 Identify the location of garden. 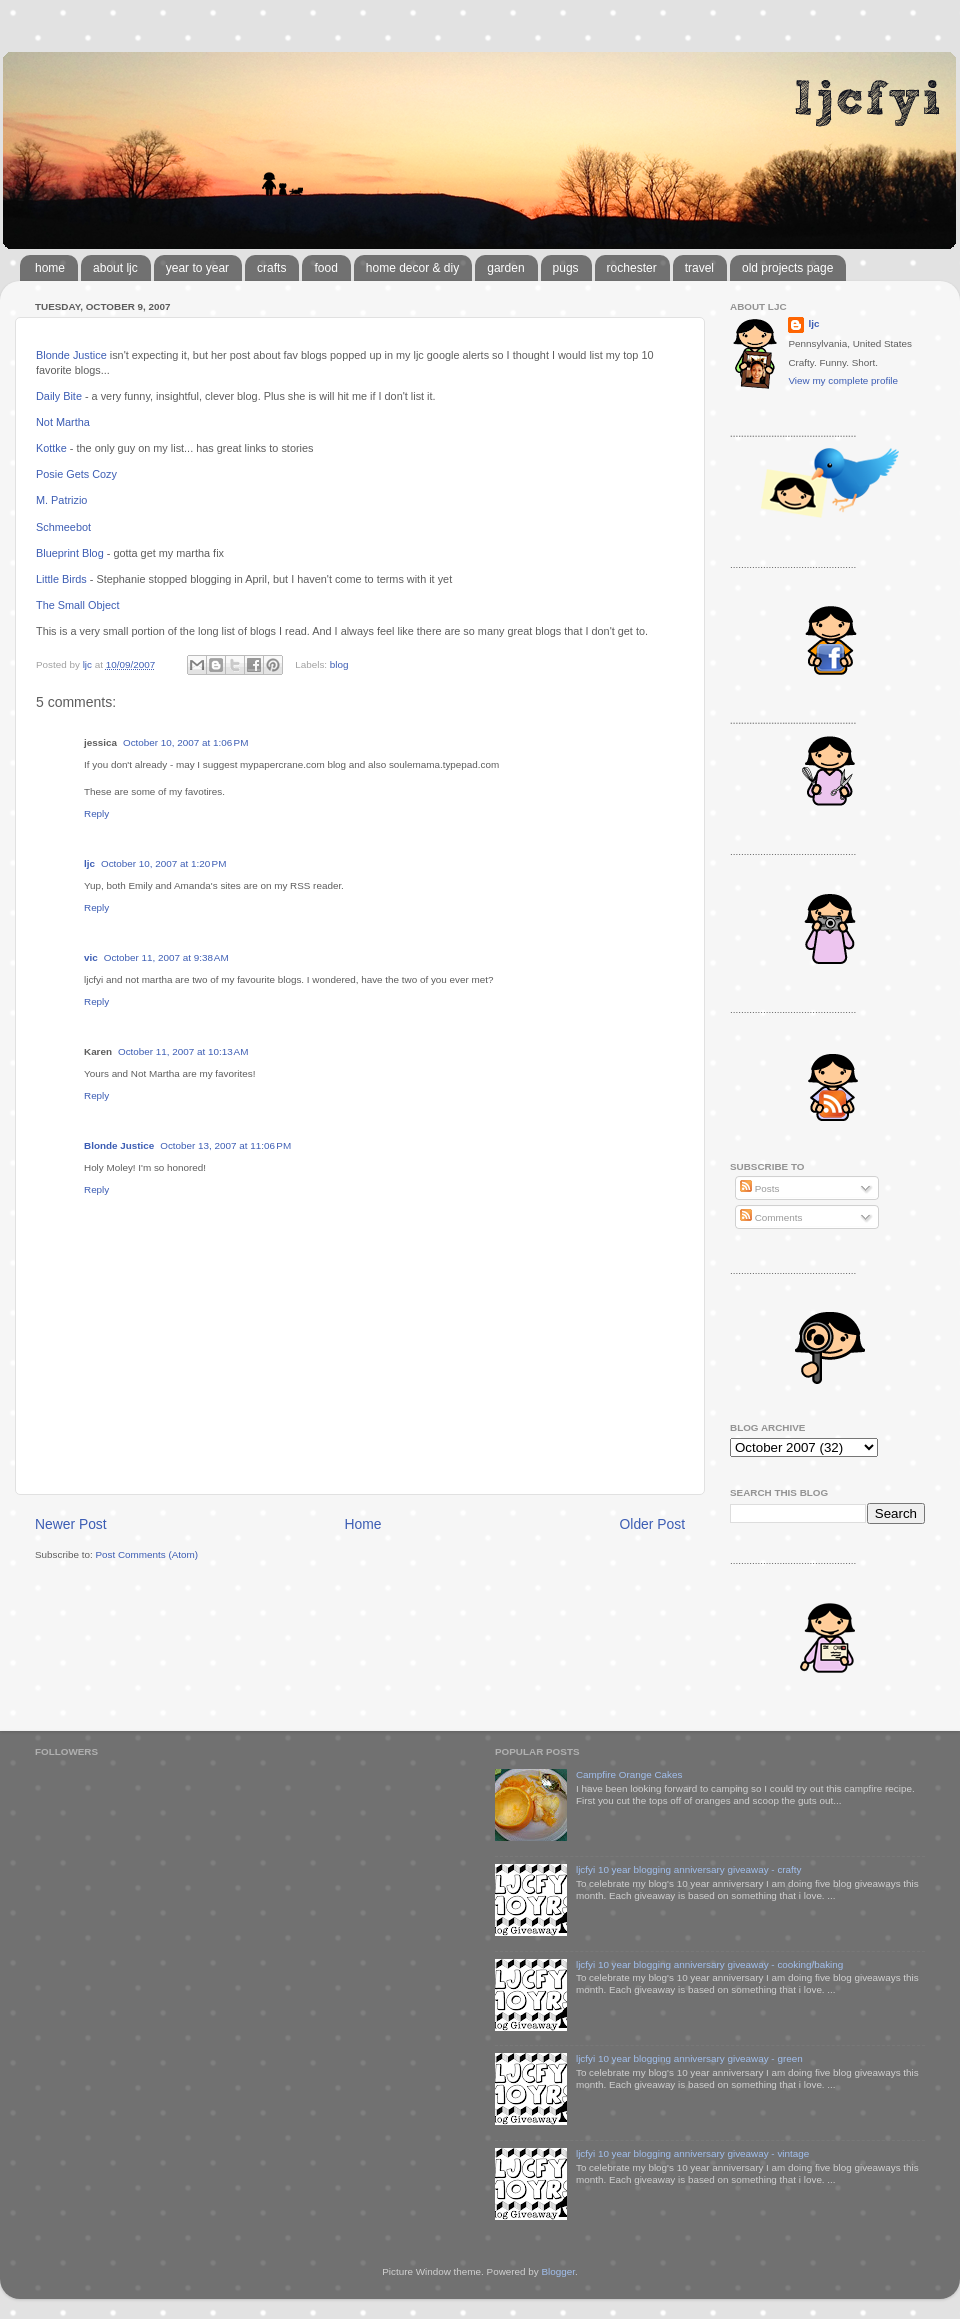
(505, 268).